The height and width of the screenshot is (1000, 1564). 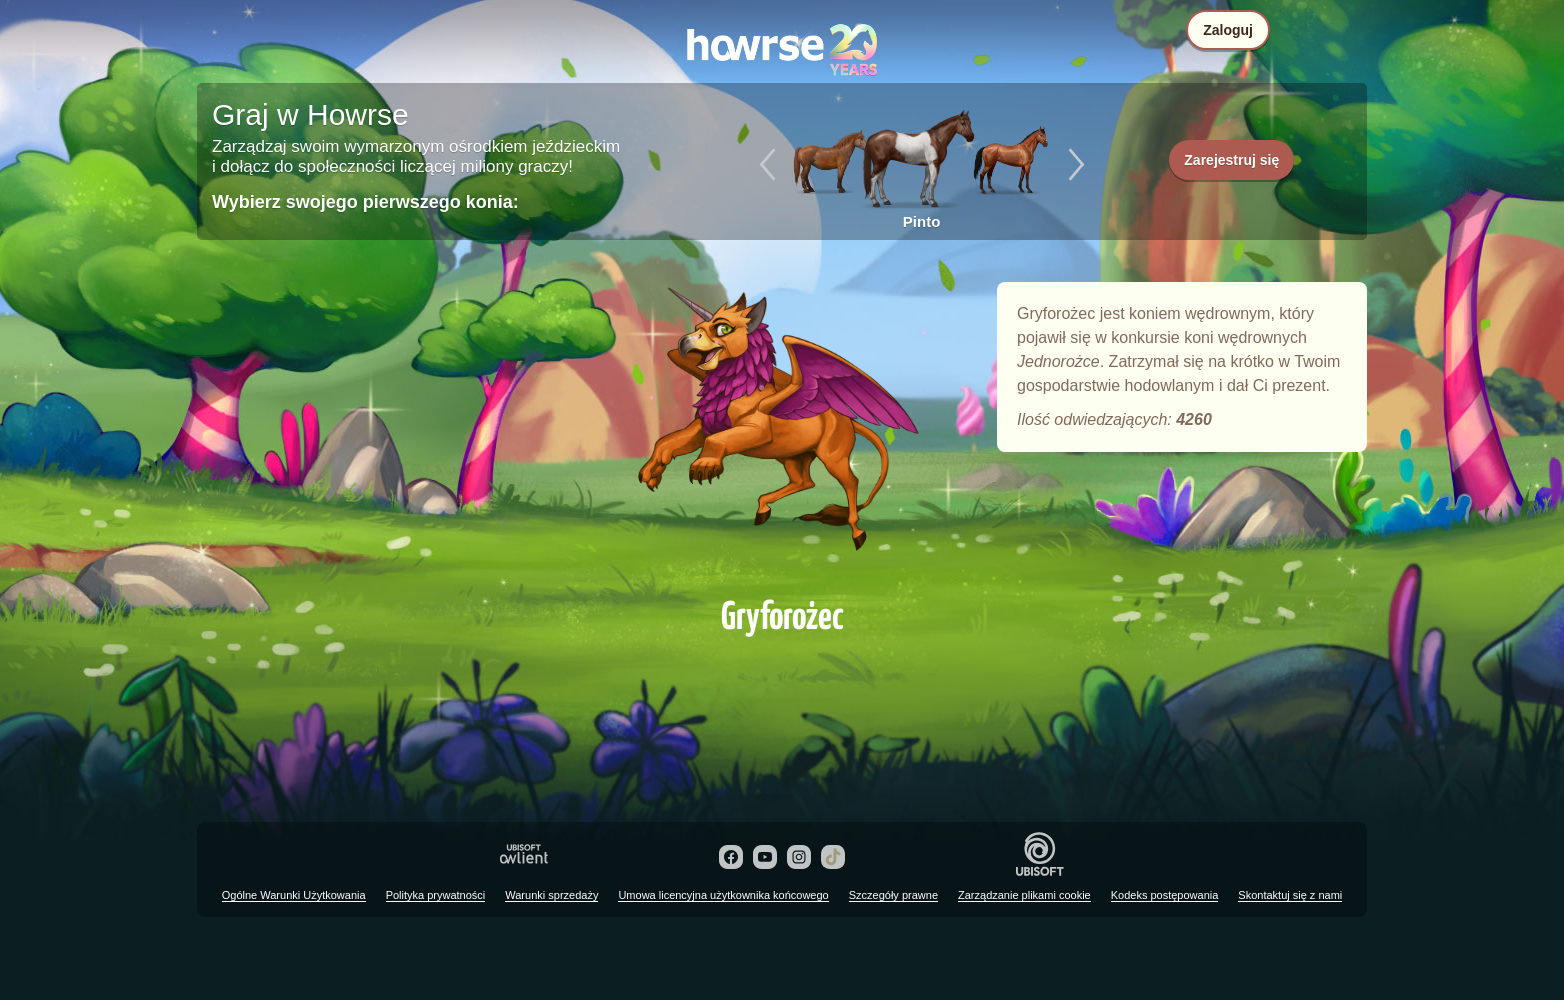 I want to click on Zarządzanie plikami cookie, so click(x=1024, y=895).